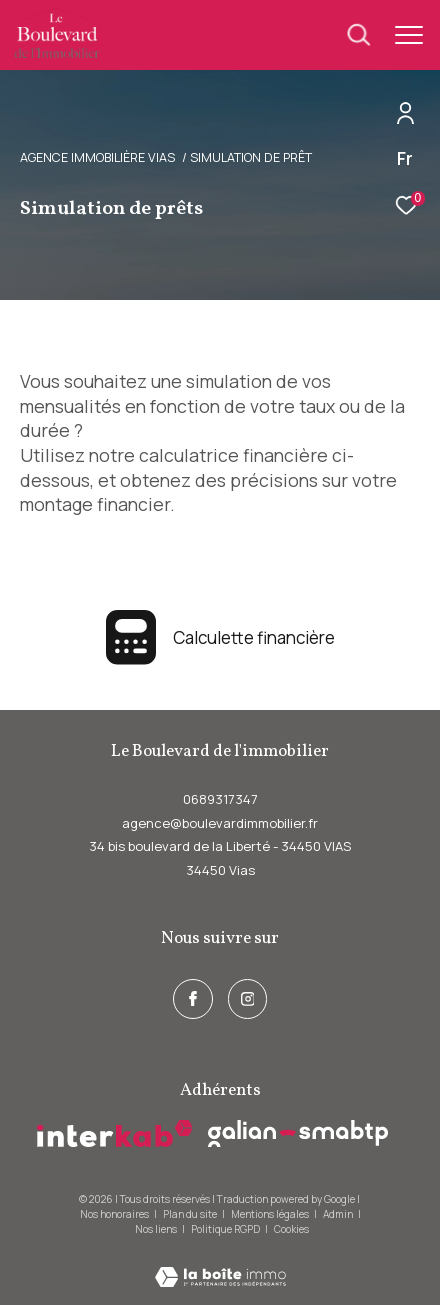  Describe the element at coordinates (193, 999) in the screenshot. I see `[TRAD_ZEPHYR_visiternotrepagefacebook - Ouverture dans une nouvelle fenêtre]` at that location.